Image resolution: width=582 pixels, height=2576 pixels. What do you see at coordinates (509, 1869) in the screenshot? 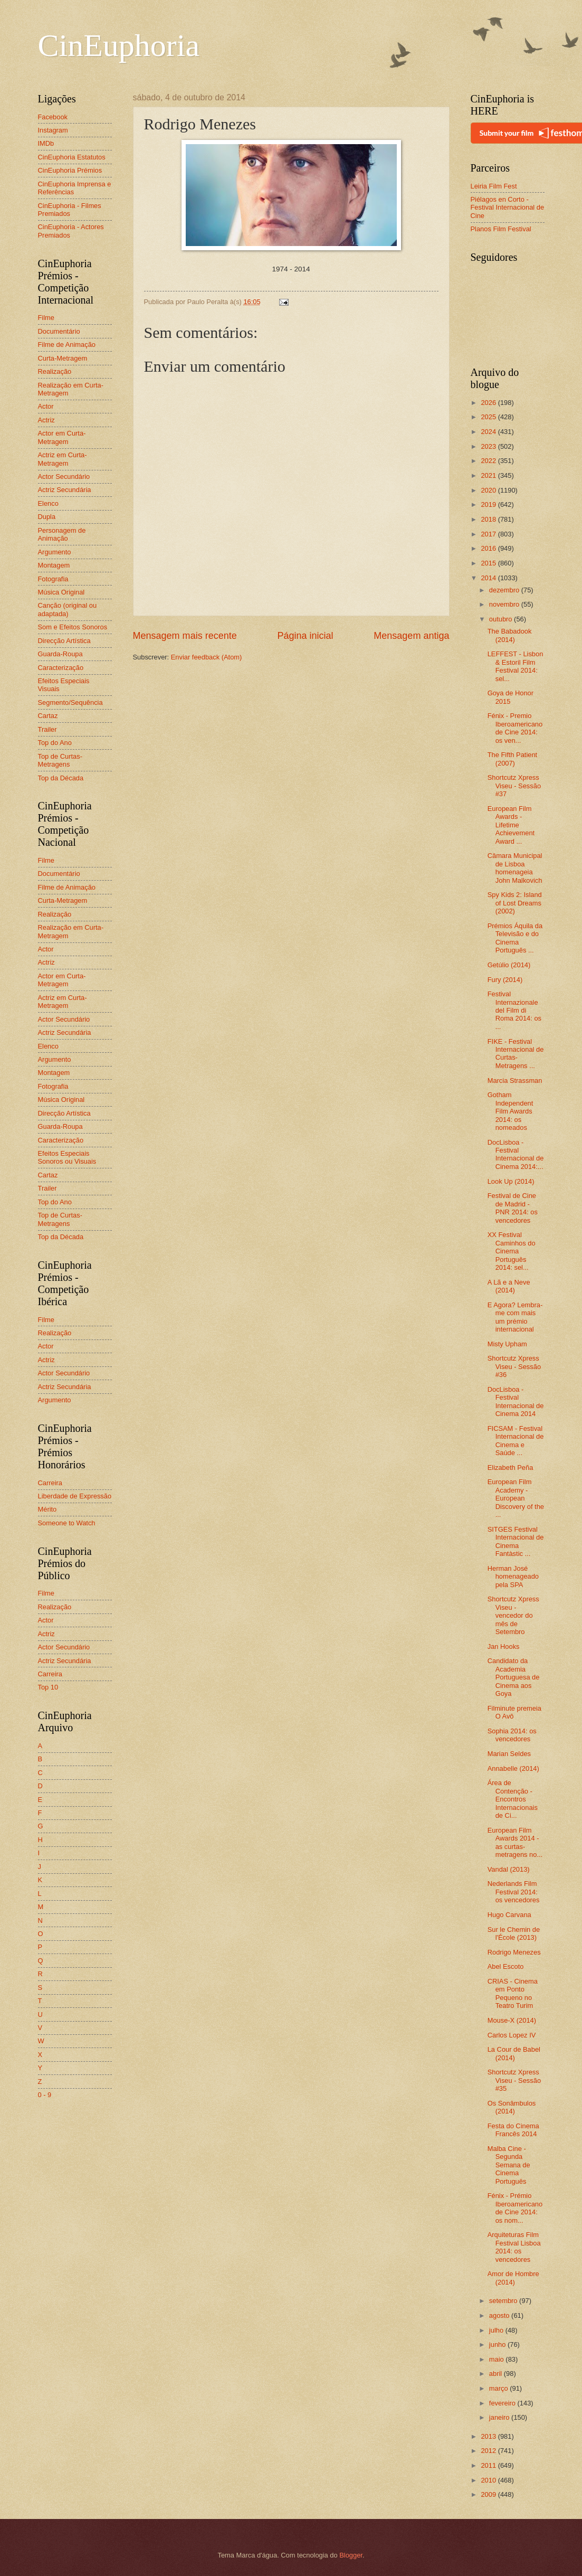
I see `Vandal (2013)` at bounding box center [509, 1869].